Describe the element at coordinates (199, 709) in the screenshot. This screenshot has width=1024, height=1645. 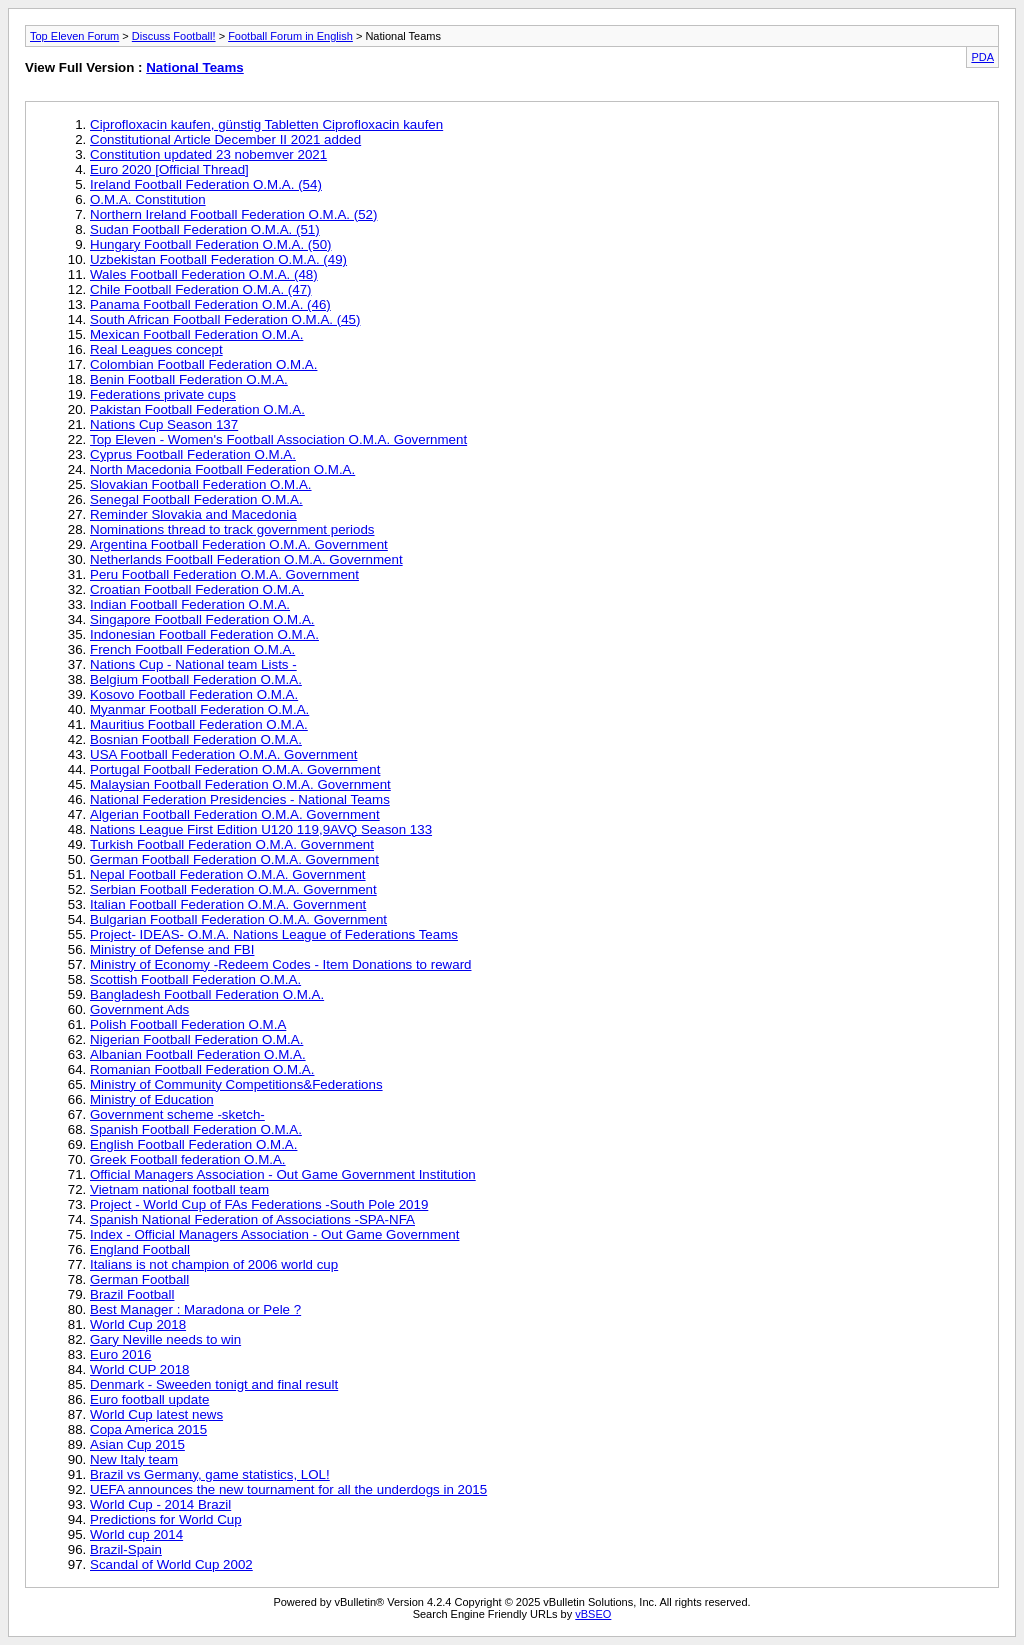
I see `Myanmar Football Federation O.M.A.` at that location.